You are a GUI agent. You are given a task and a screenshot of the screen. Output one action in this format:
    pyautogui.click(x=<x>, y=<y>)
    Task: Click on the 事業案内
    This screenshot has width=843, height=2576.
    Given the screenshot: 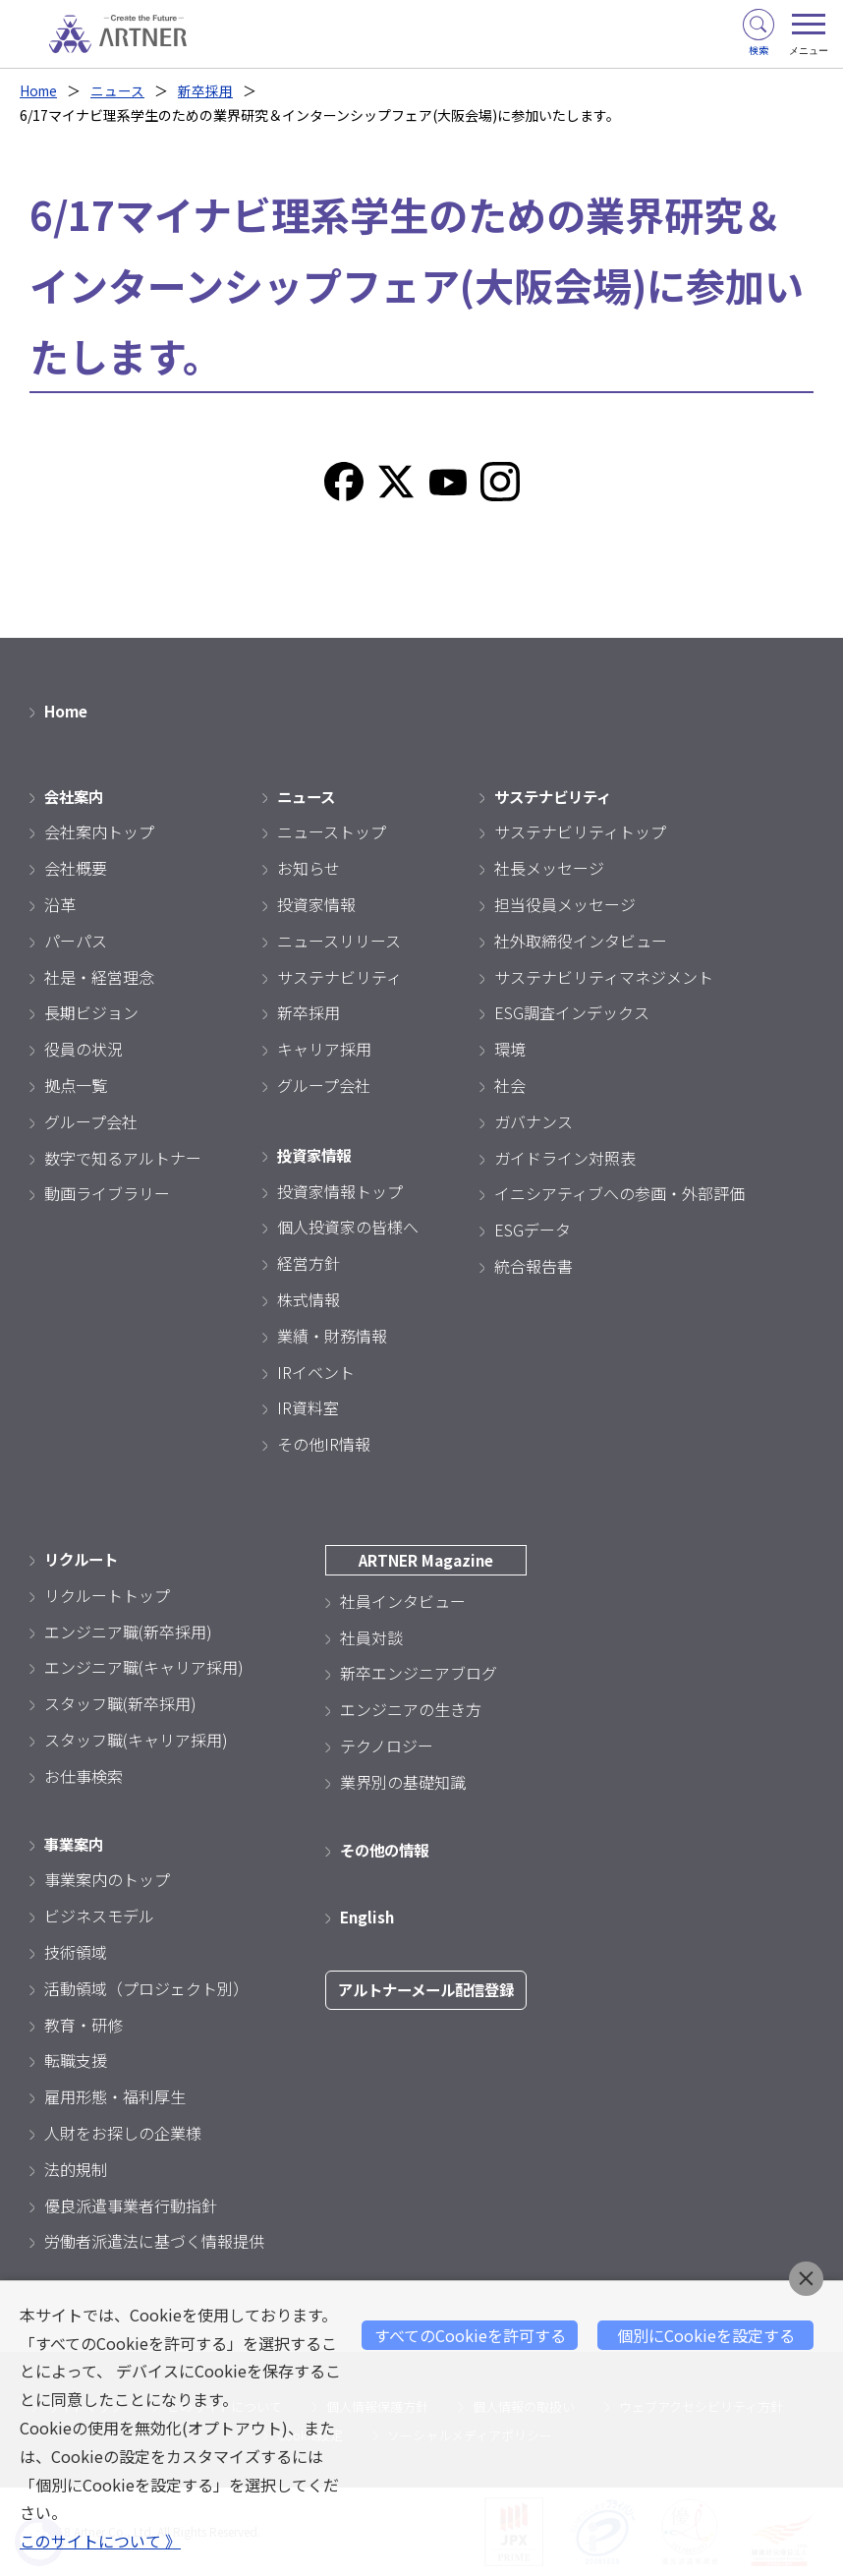 What is the action you would take?
    pyautogui.click(x=75, y=1843)
    